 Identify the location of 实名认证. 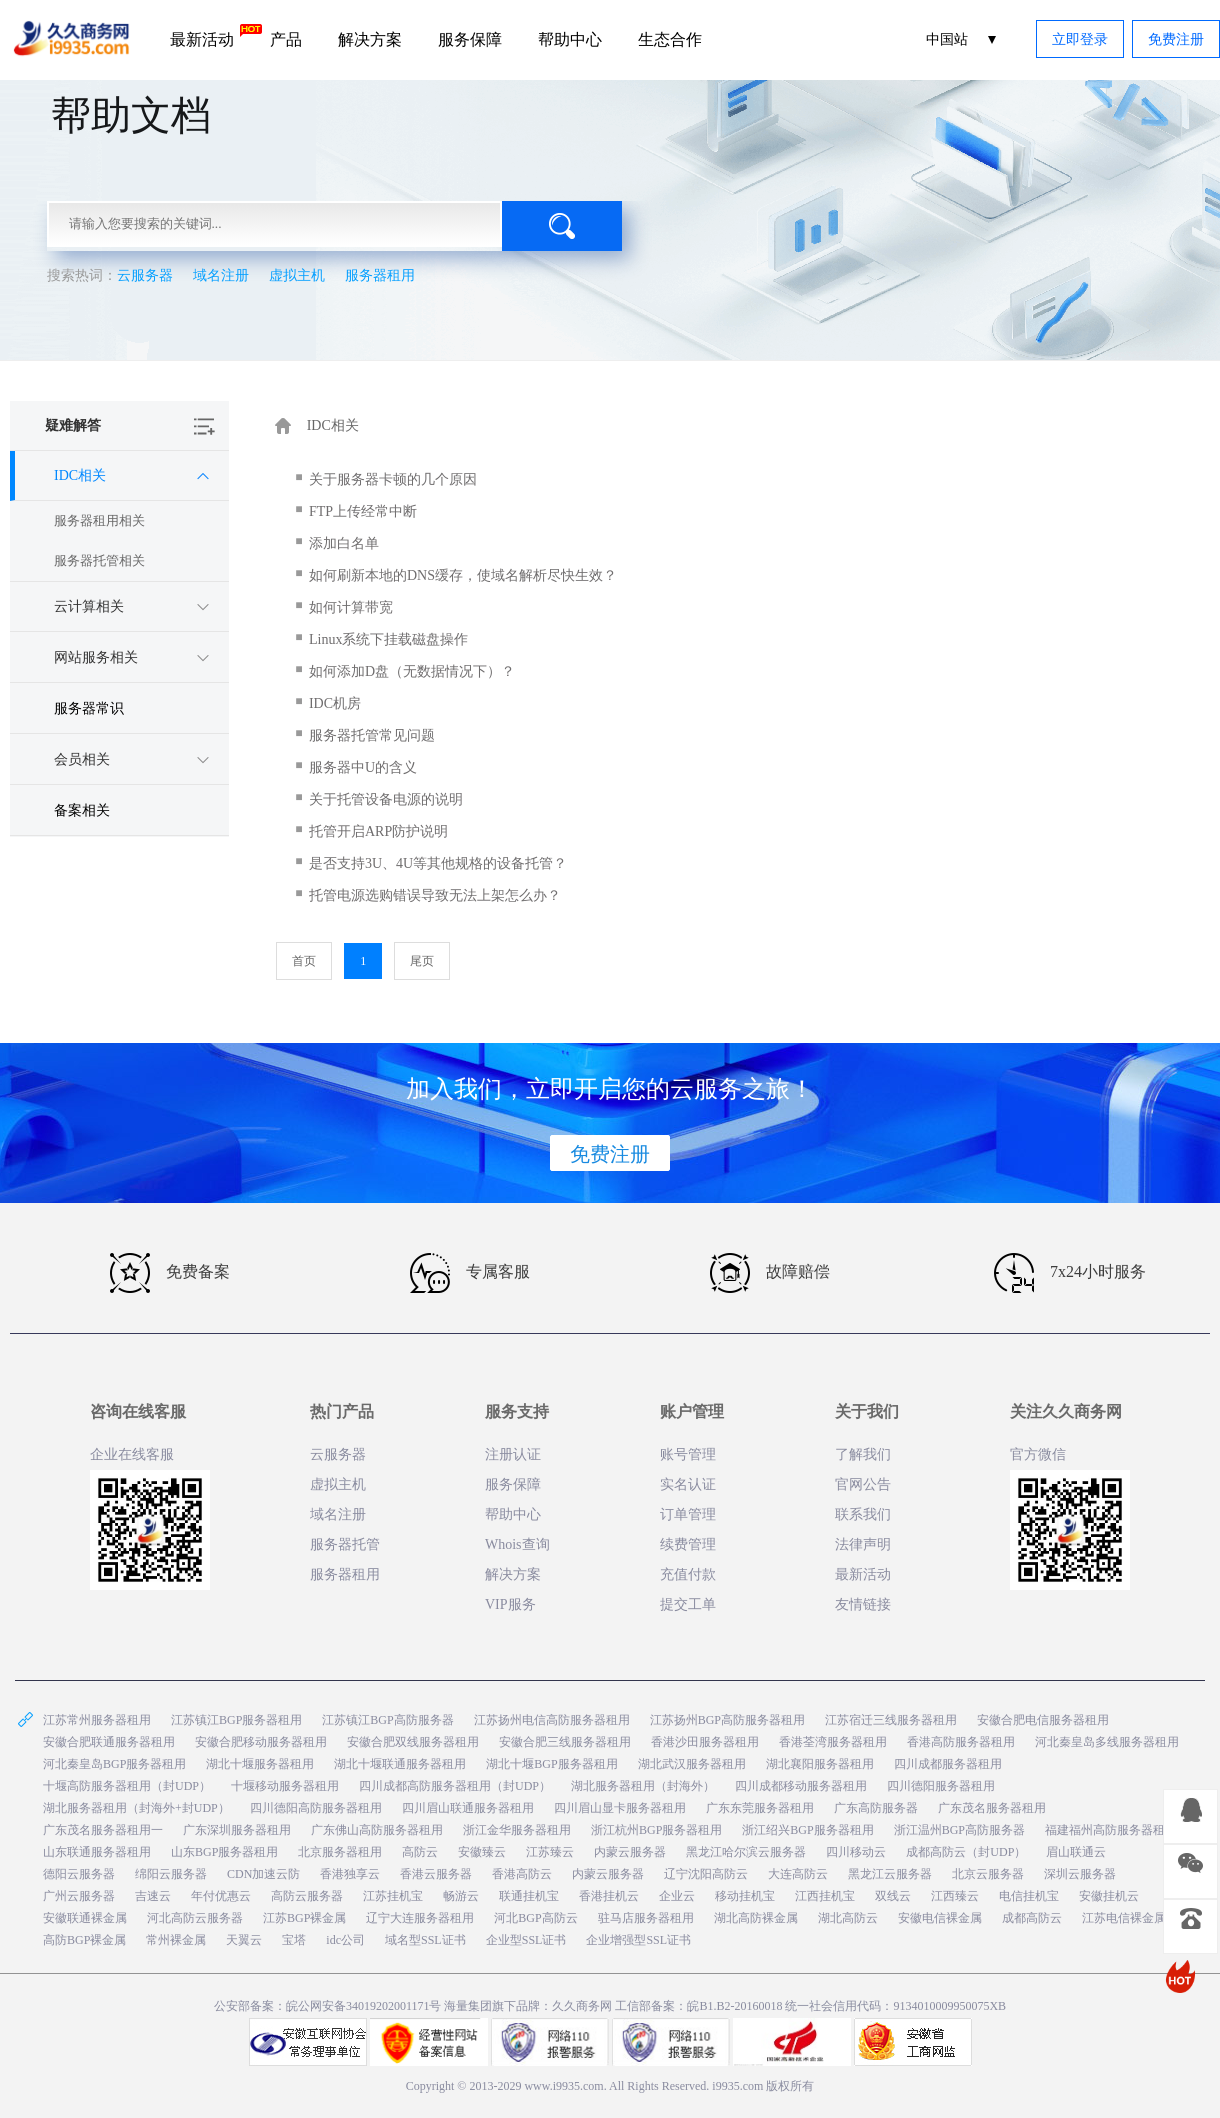
(688, 1484).